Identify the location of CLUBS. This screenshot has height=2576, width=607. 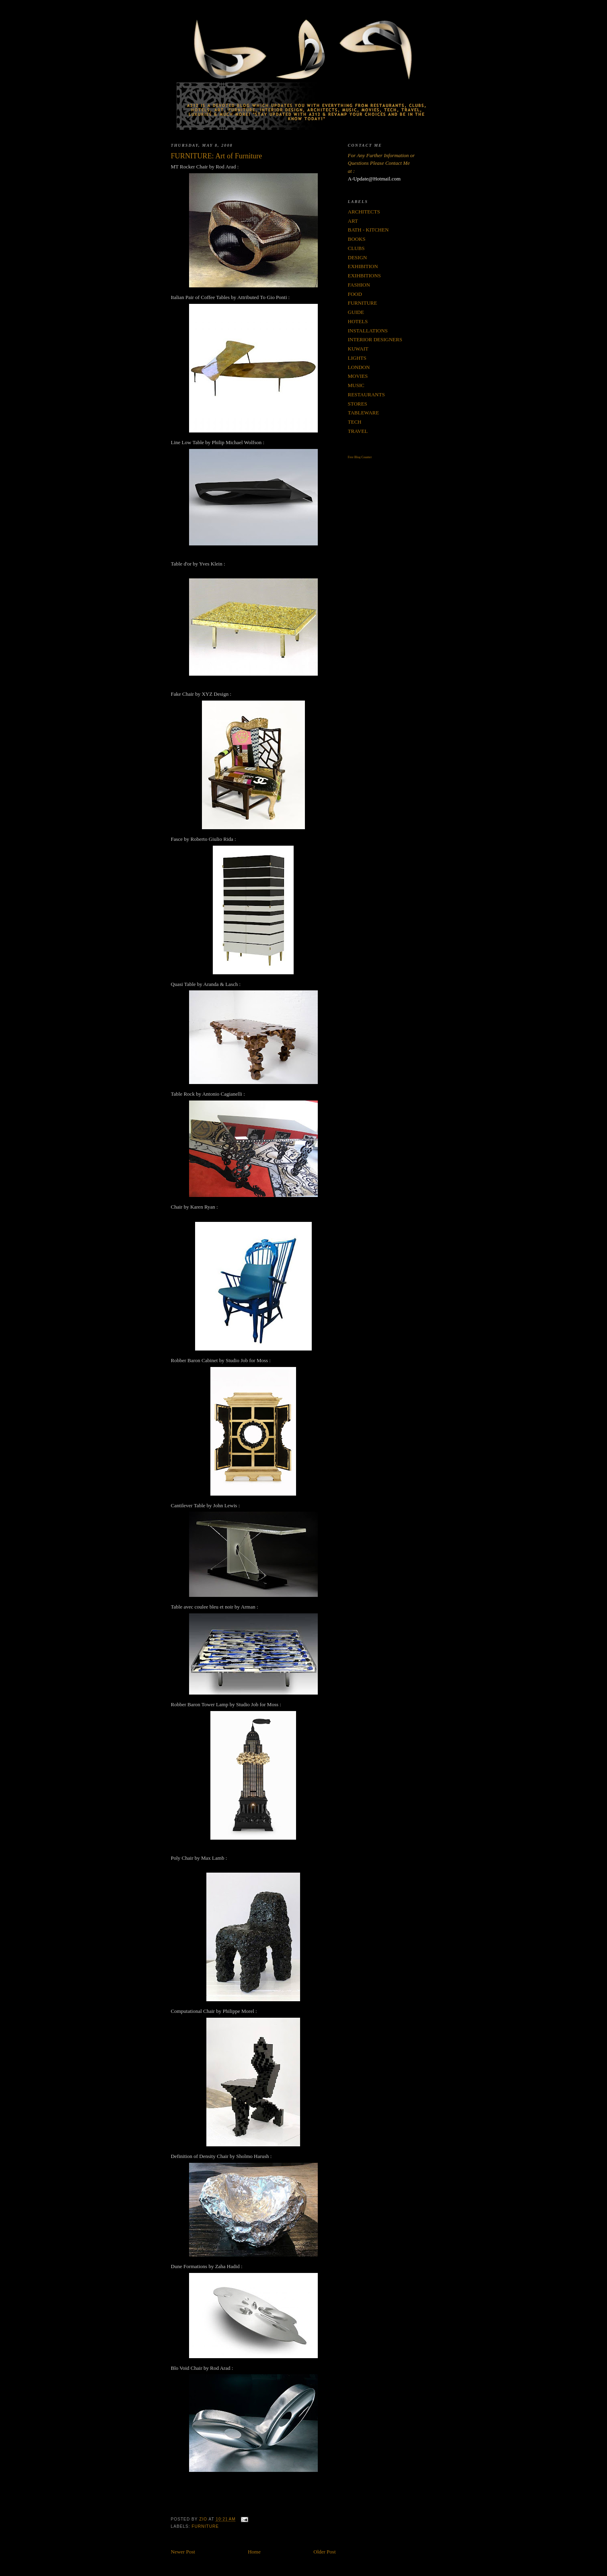
(356, 248).